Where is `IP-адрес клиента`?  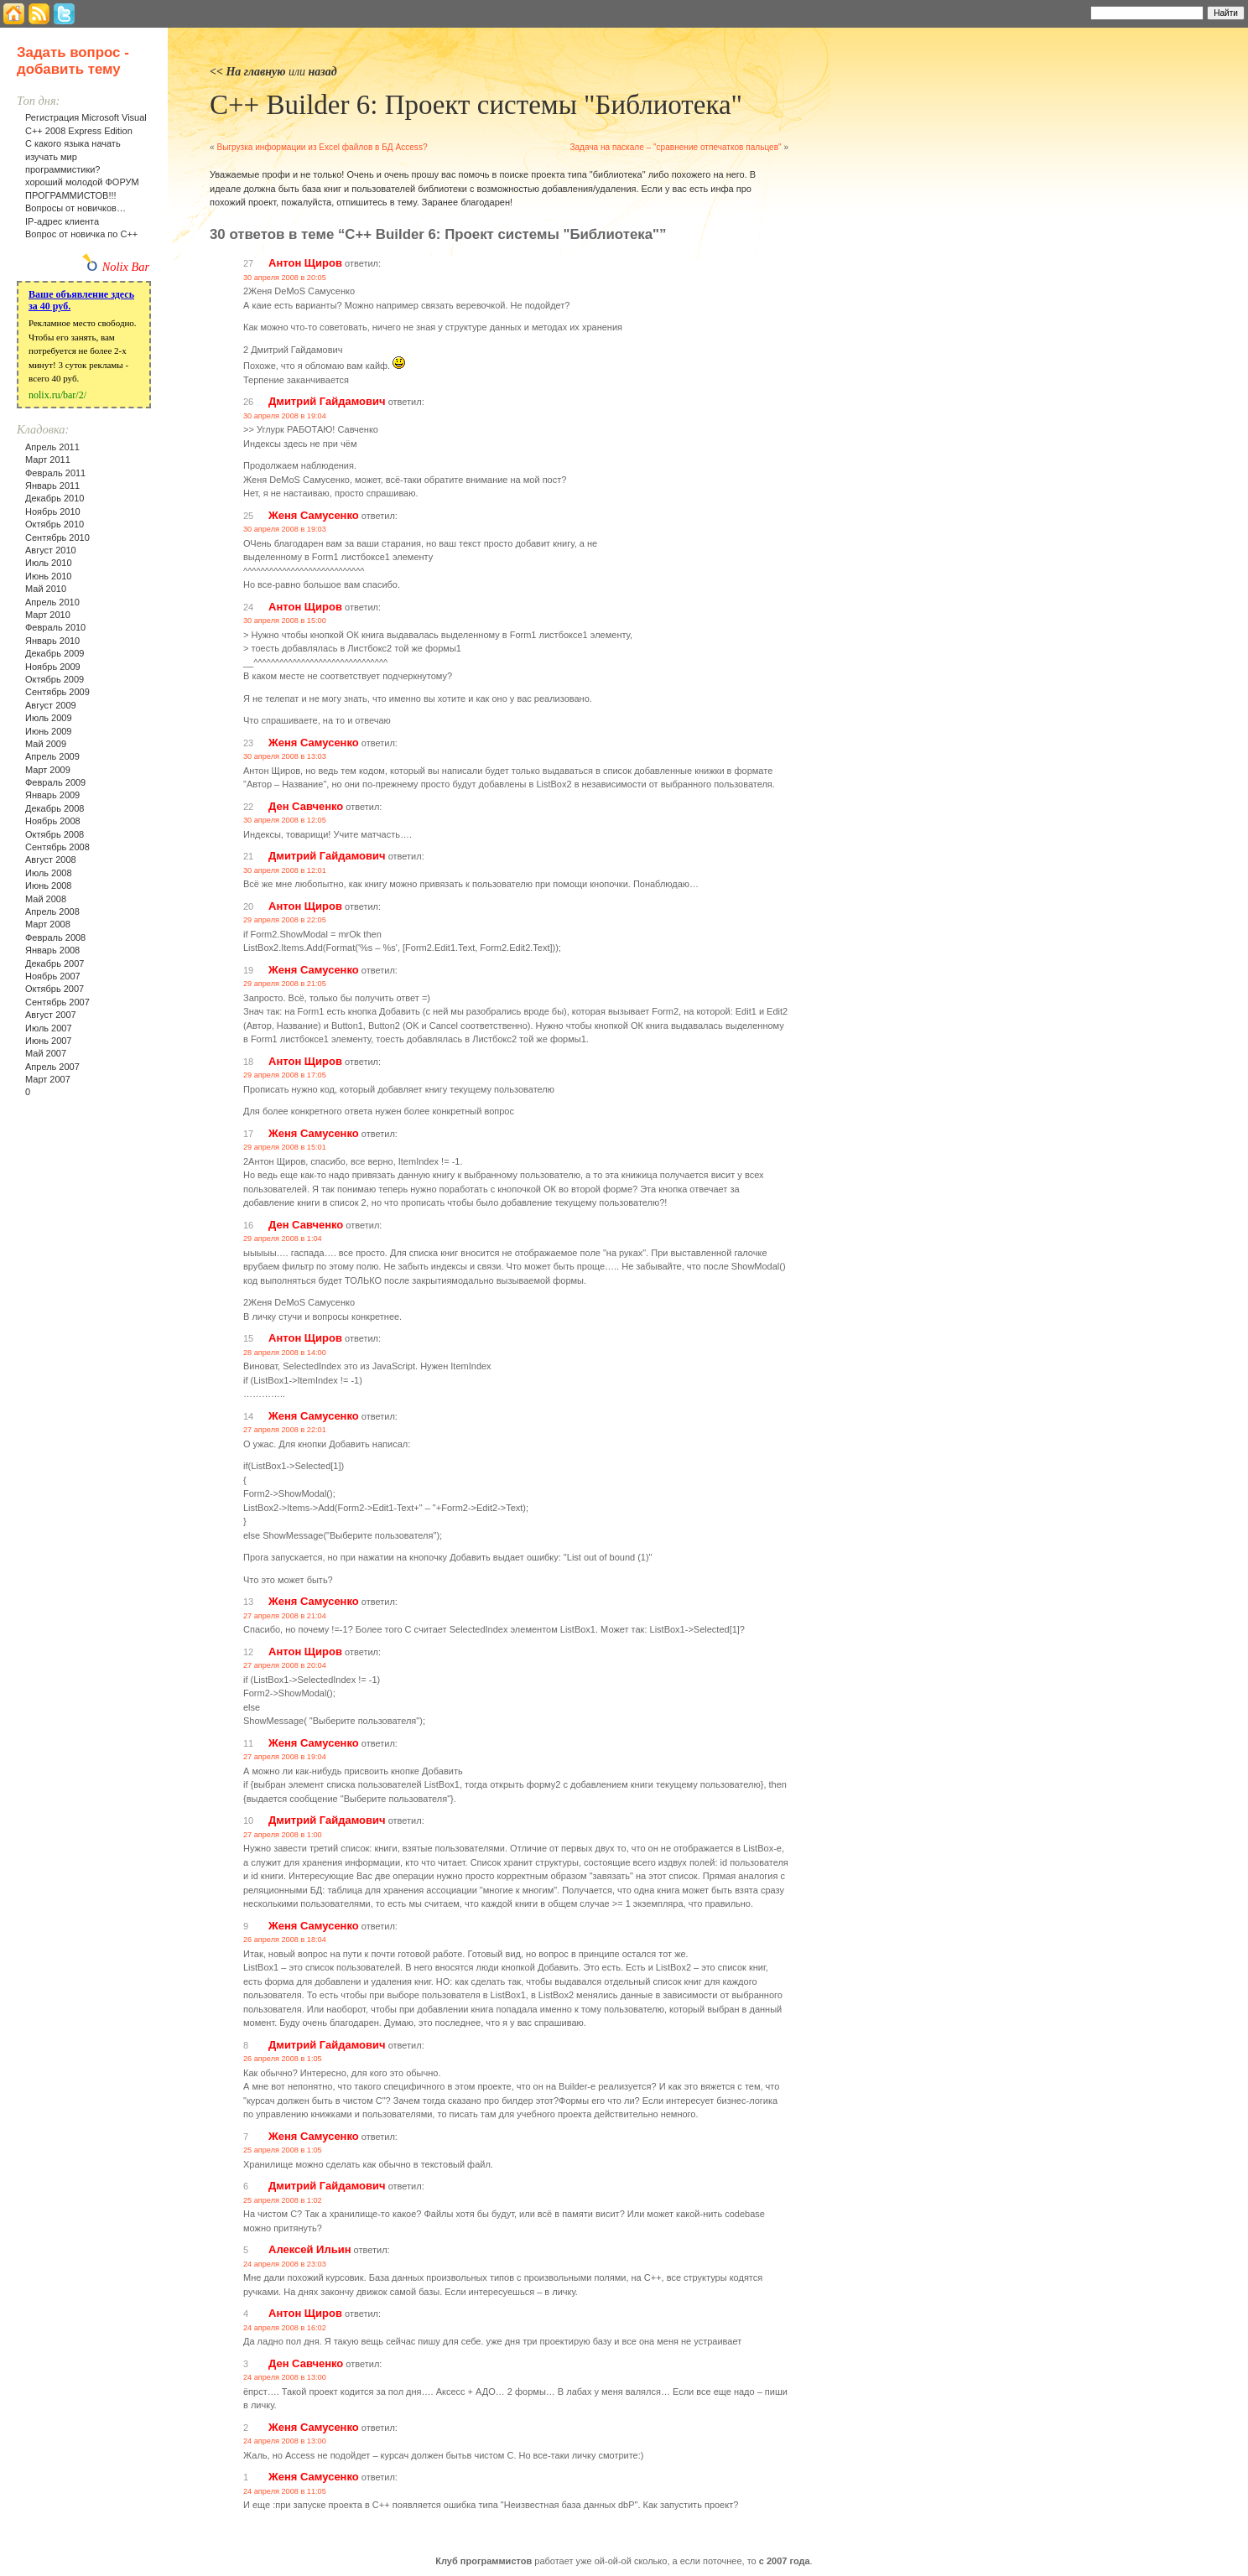
IP-адрес клиента is located at coordinates (62, 221).